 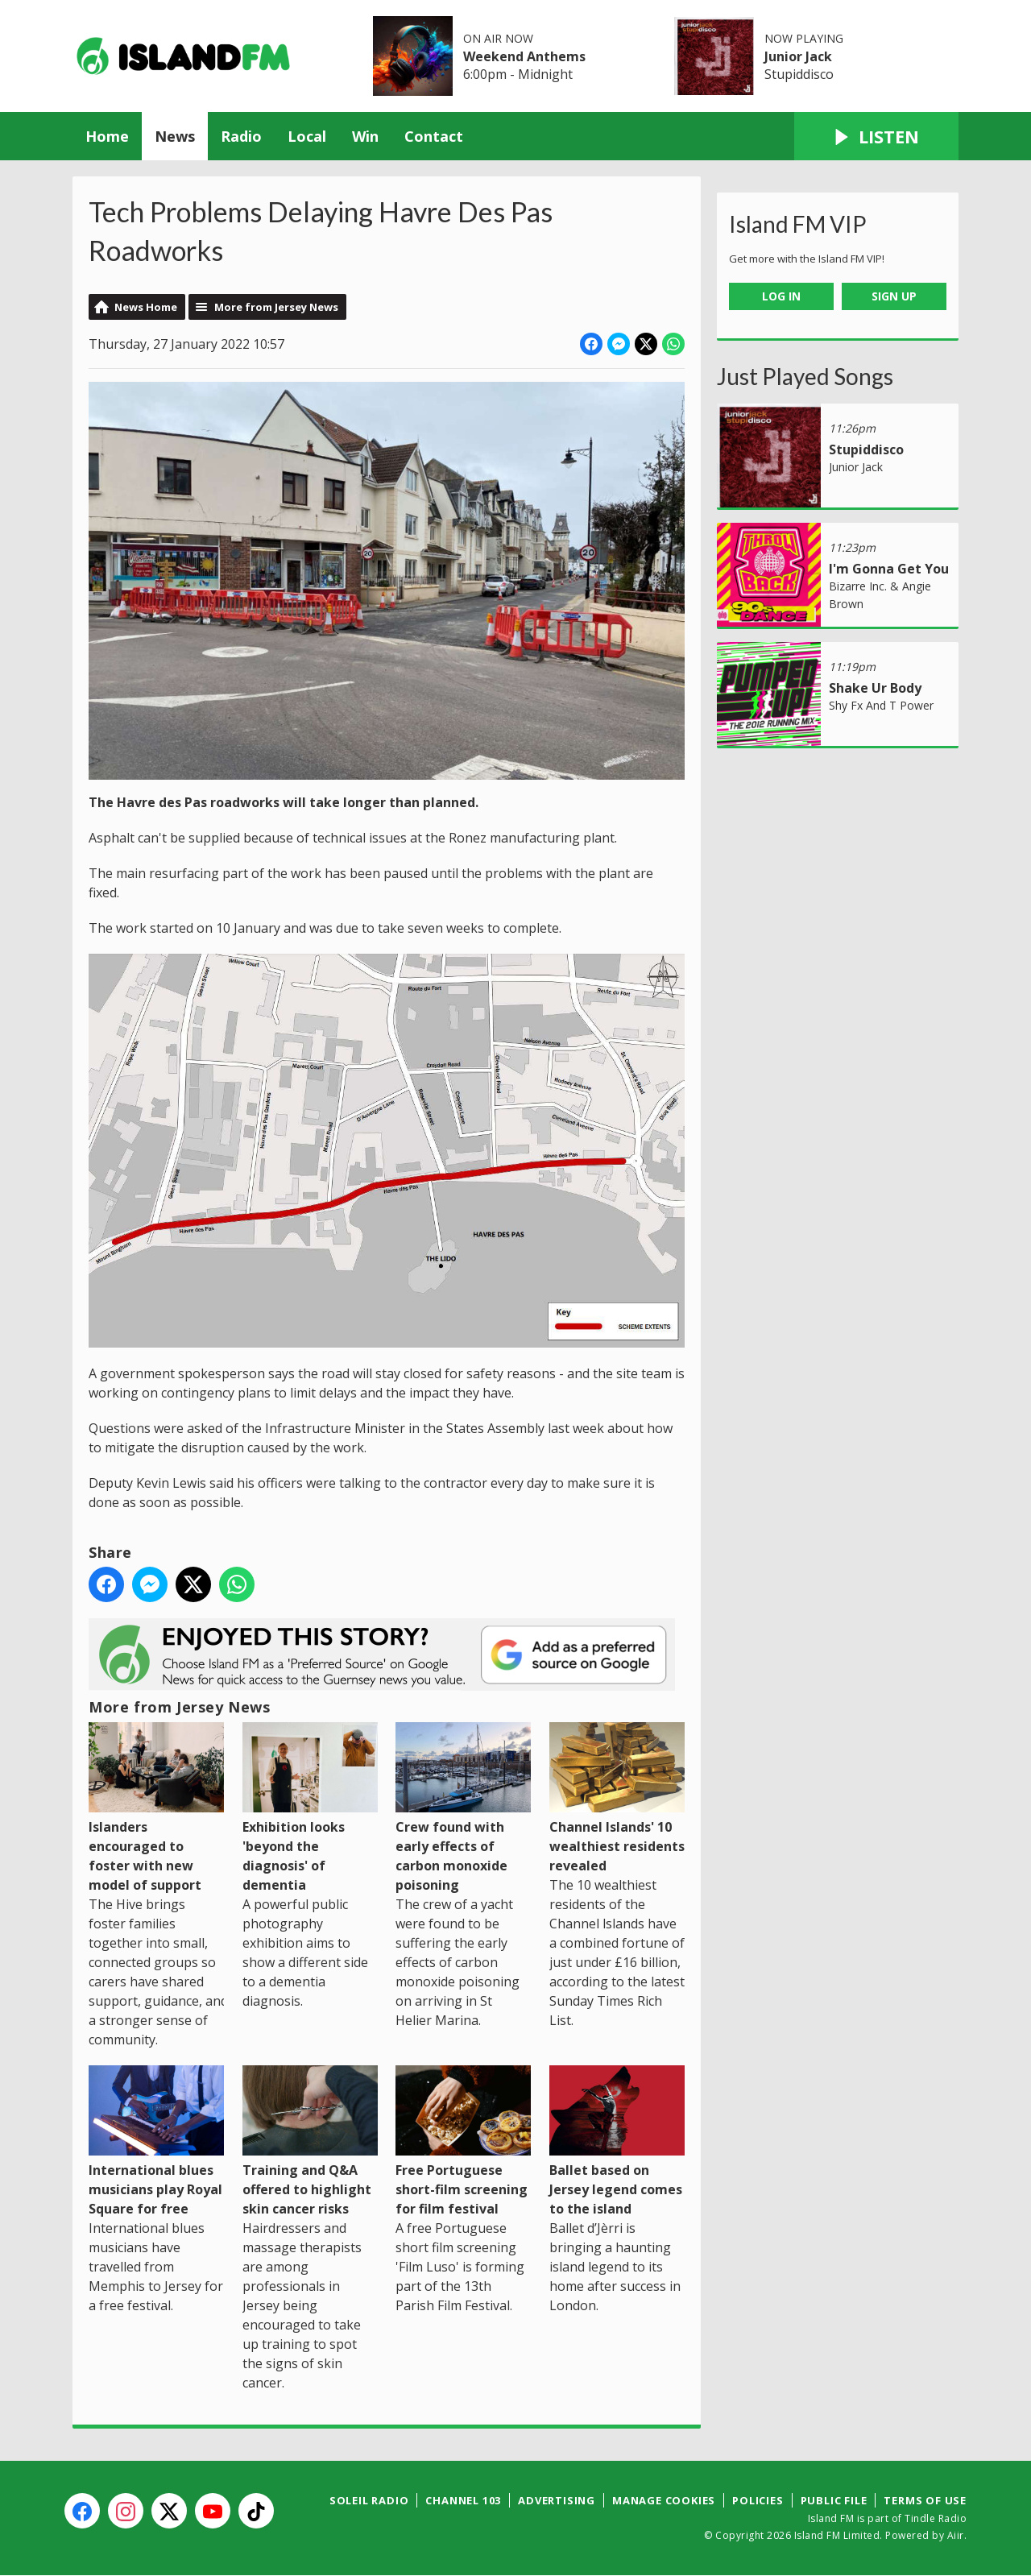 What do you see at coordinates (145, 307) in the screenshot?
I see `News Home` at bounding box center [145, 307].